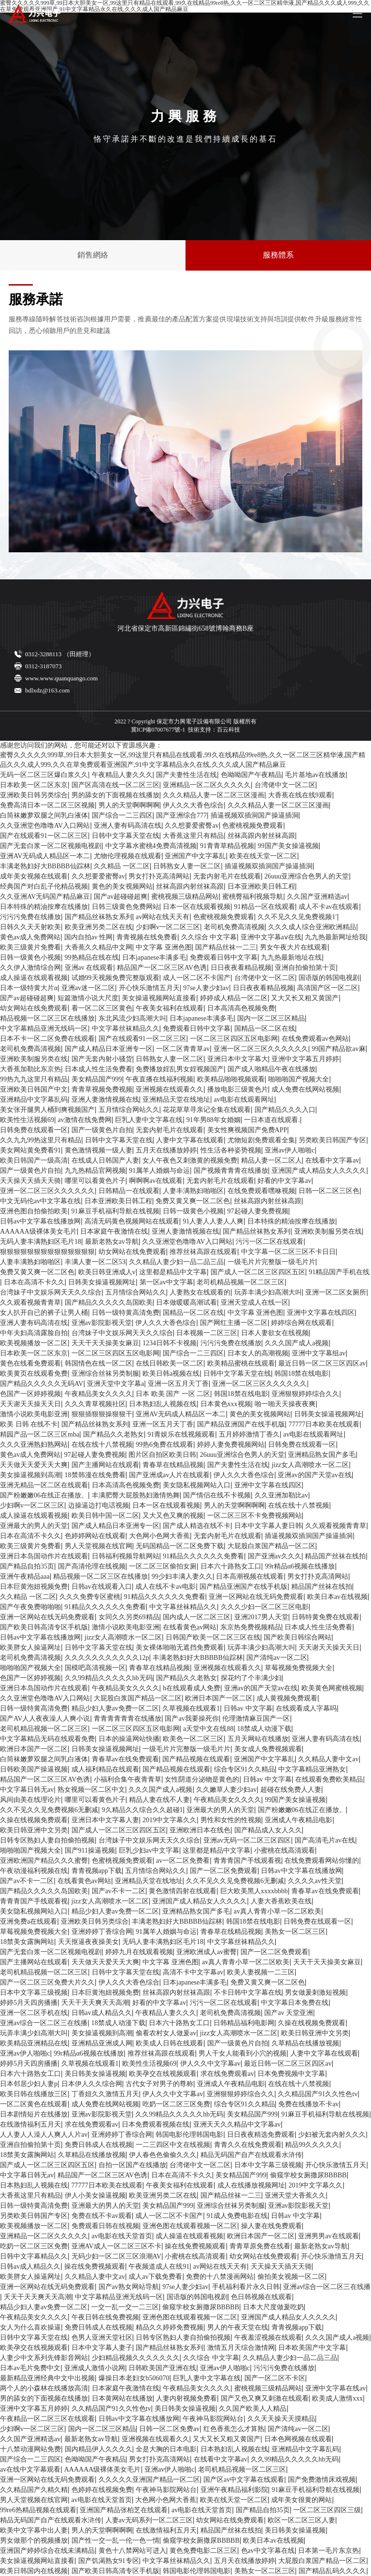 The height and width of the screenshot is (2576, 371). What do you see at coordinates (129, 1109) in the screenshot?
I see `五月情综合网站久久` at bounding box center [129, 1109].